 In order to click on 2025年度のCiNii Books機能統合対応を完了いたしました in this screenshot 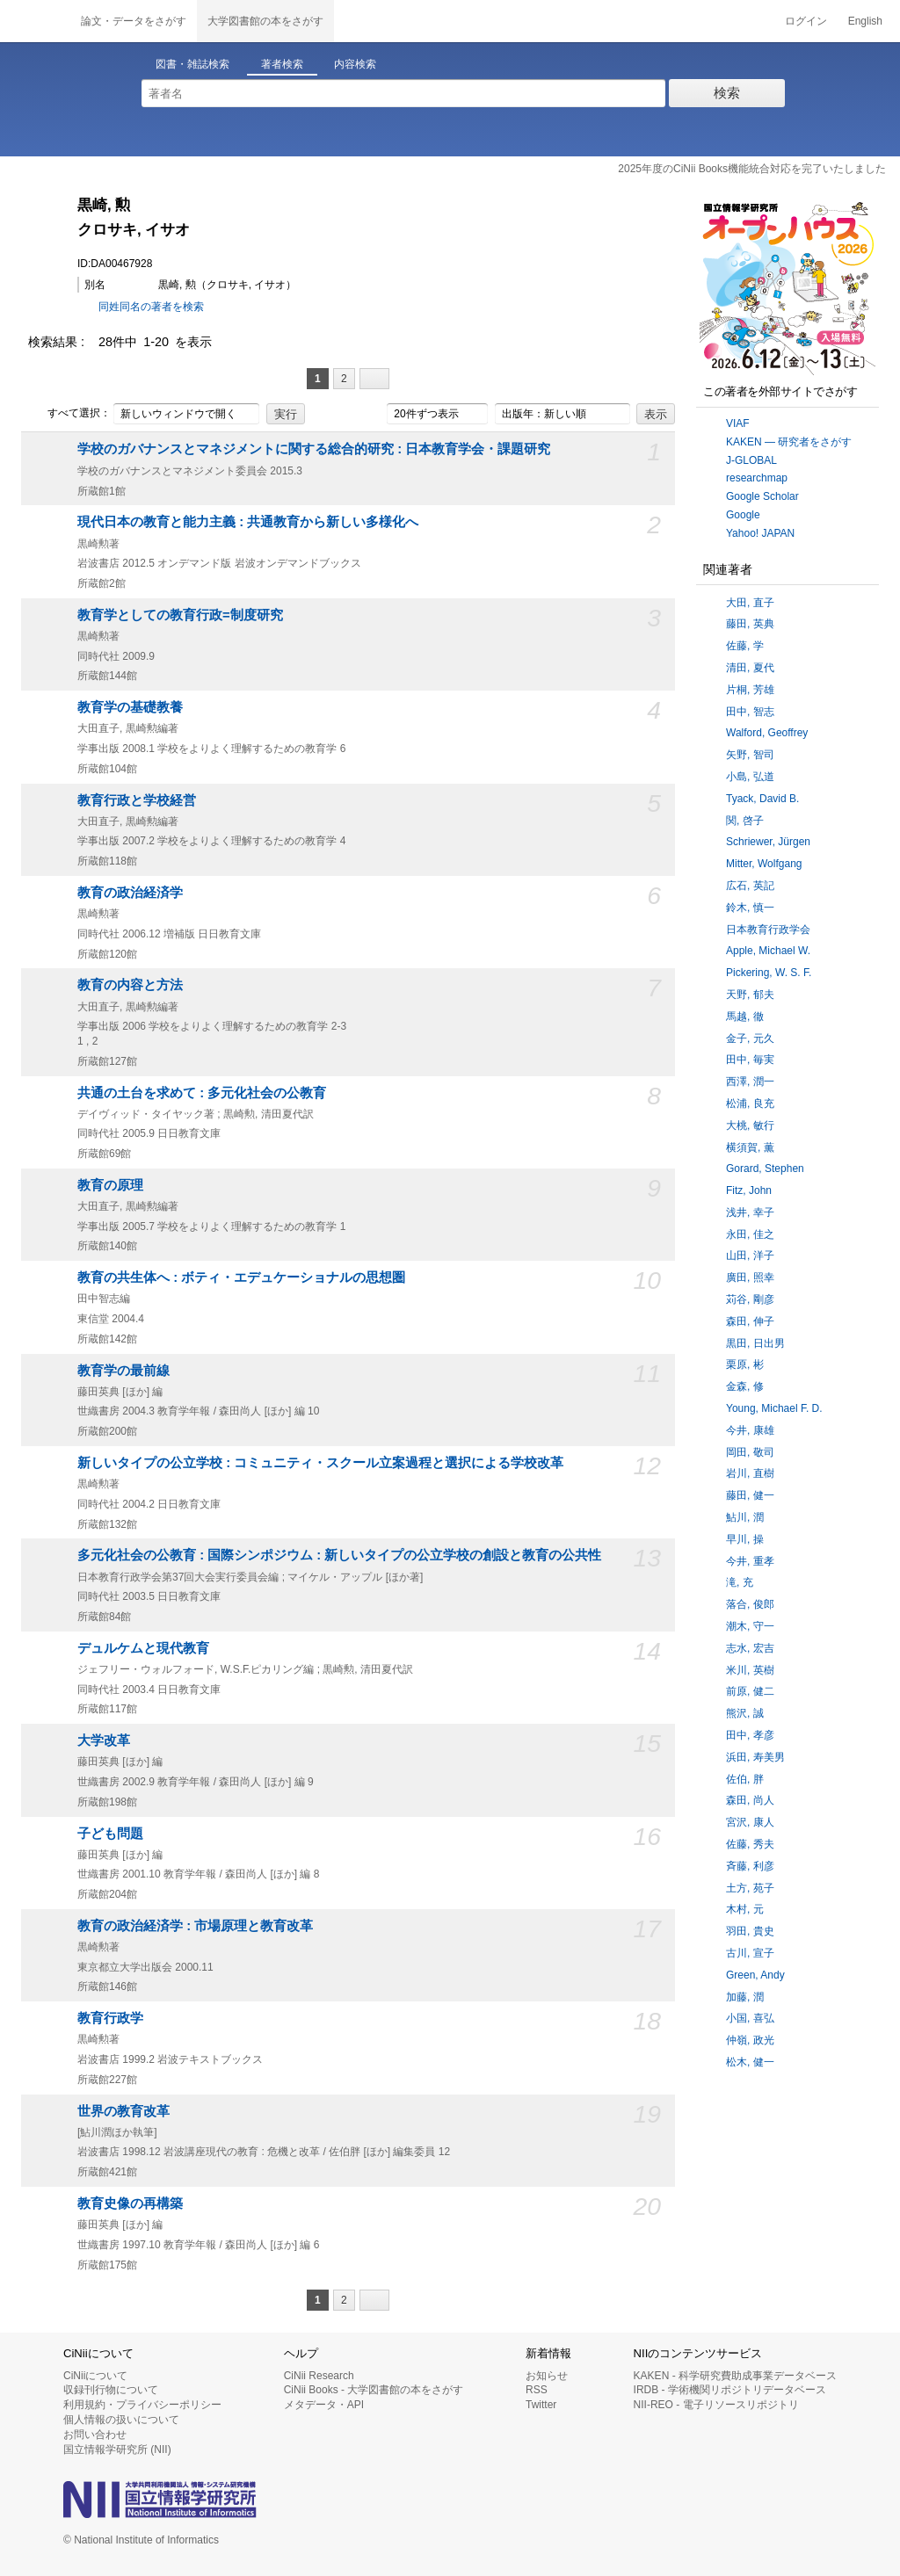, I will do `click(752, 169)`.